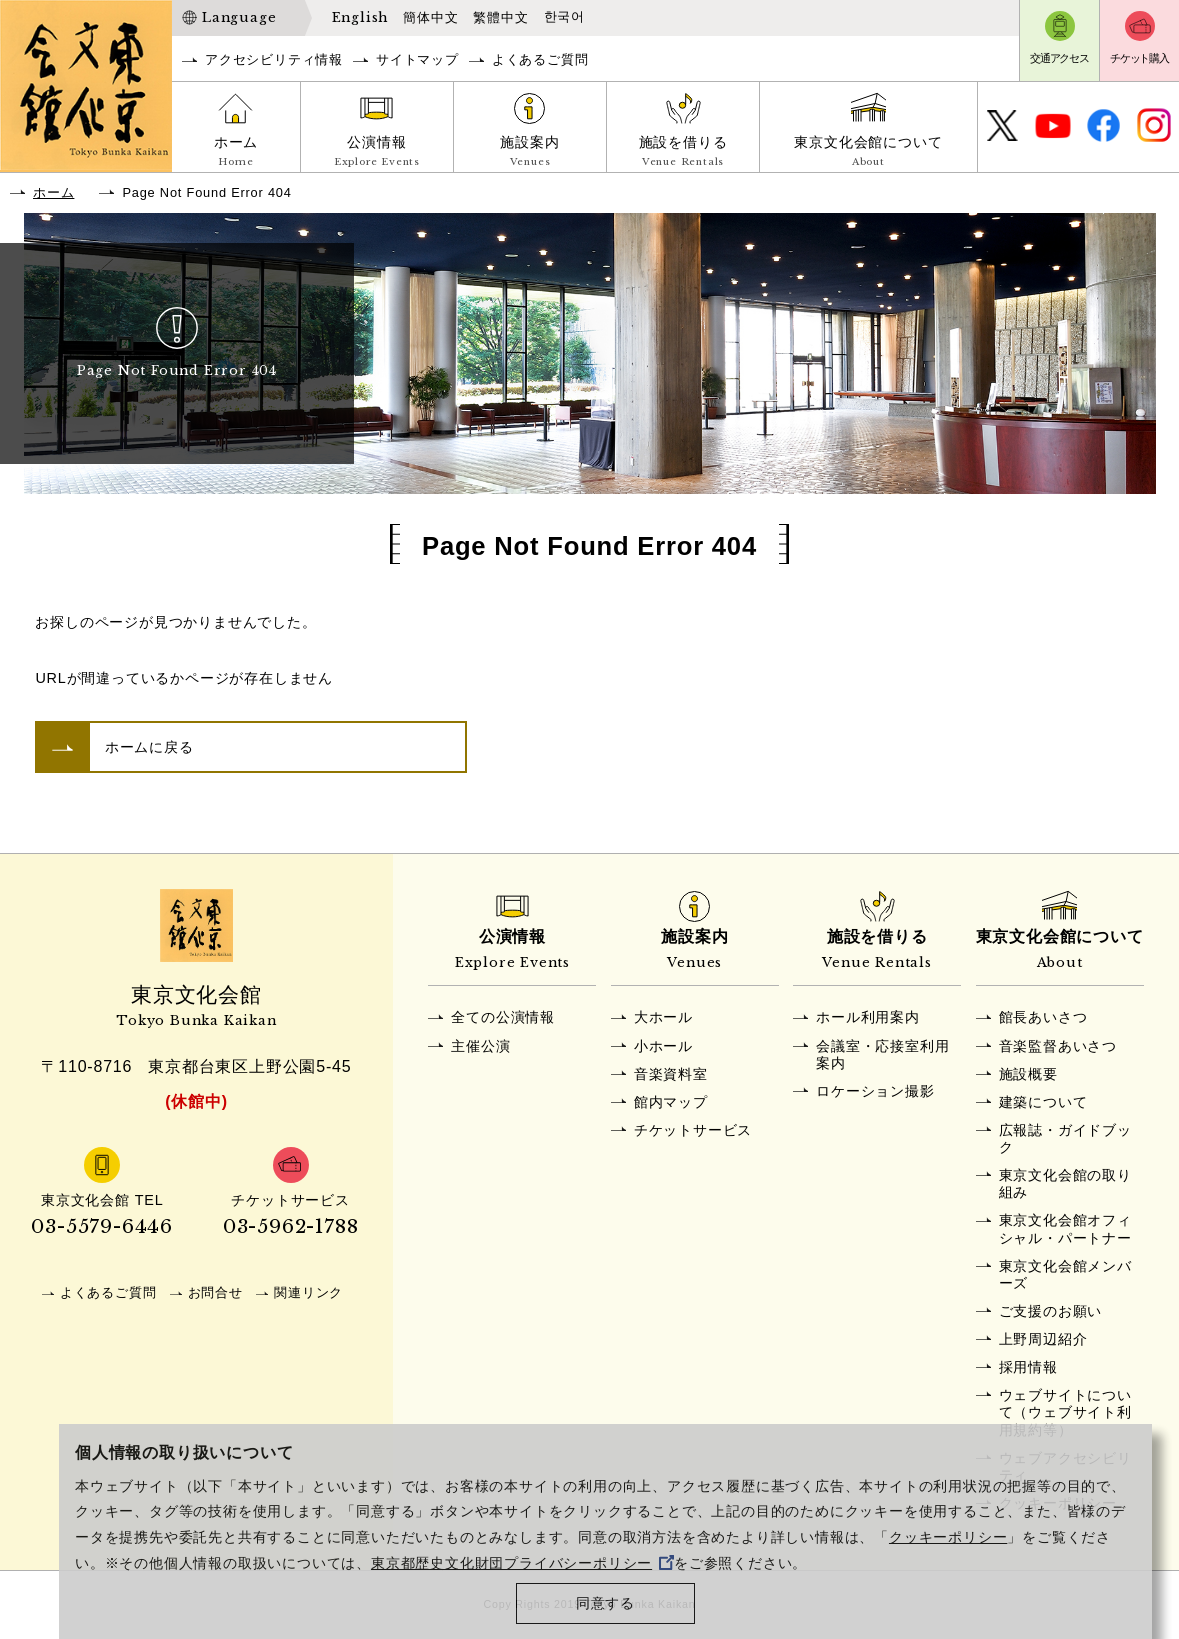 Image resolution: width=1179 pixels, height=1639 pixels. Describe the element at coordinates (1043, 1102) in the screenshot. I see `建築について` at that location.